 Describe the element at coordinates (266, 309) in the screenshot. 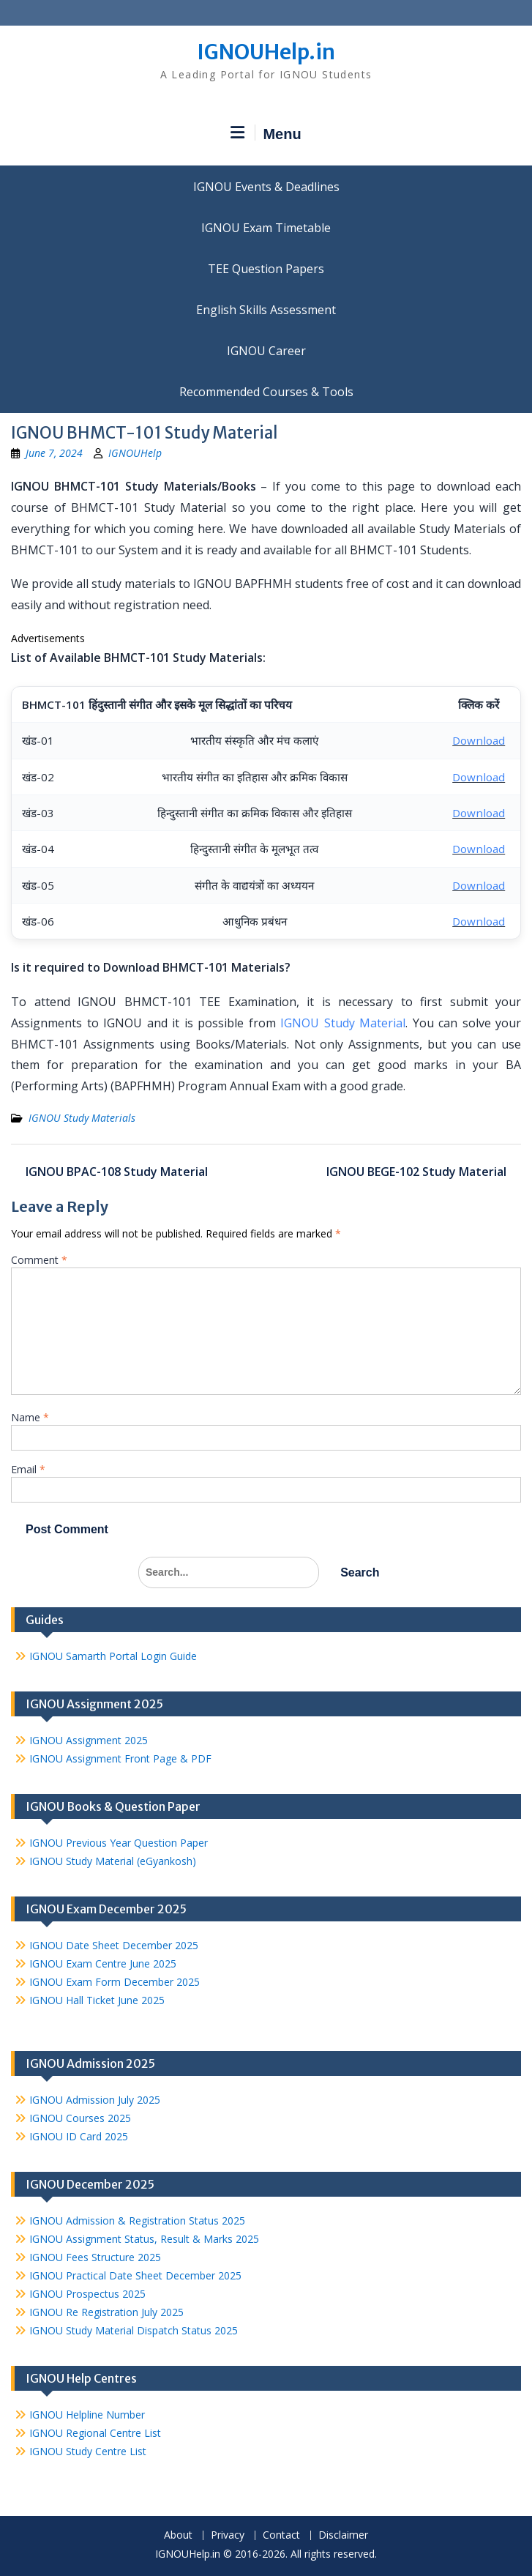

I see `English Skills Assessment for International Students/Learners` at that location.